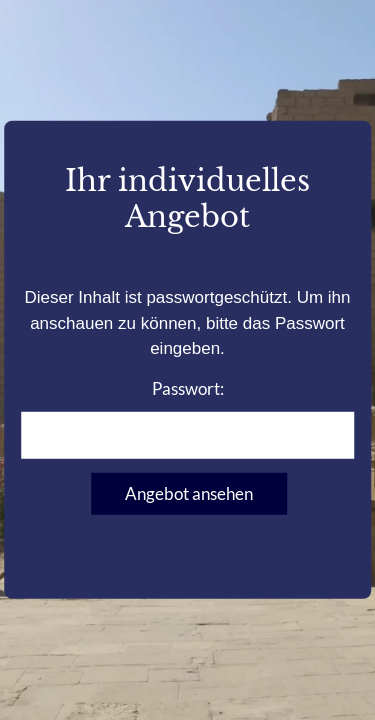 The width and height of the screenshot is (375, 720). What do you see at coordinates (188, 418) in the screenshot?
I see `Passwort:` at bounding box center [188, 418].